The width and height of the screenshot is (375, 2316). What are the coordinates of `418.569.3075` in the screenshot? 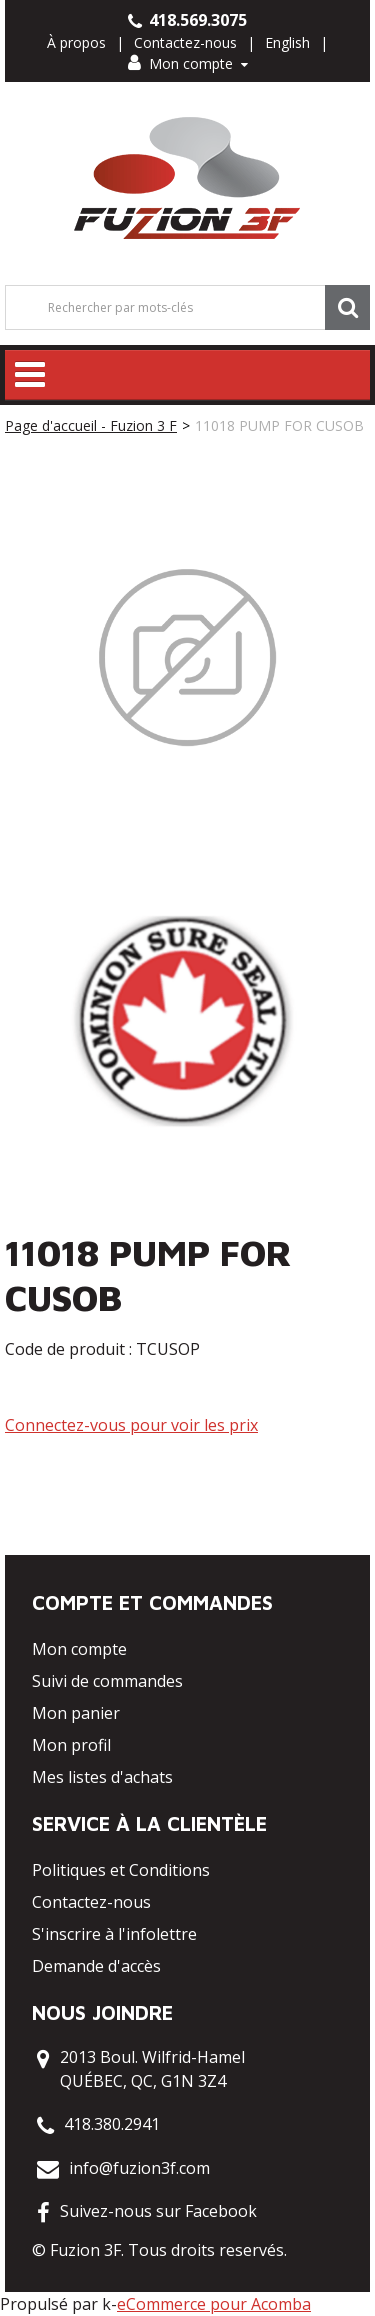 It's located at (187, 20).